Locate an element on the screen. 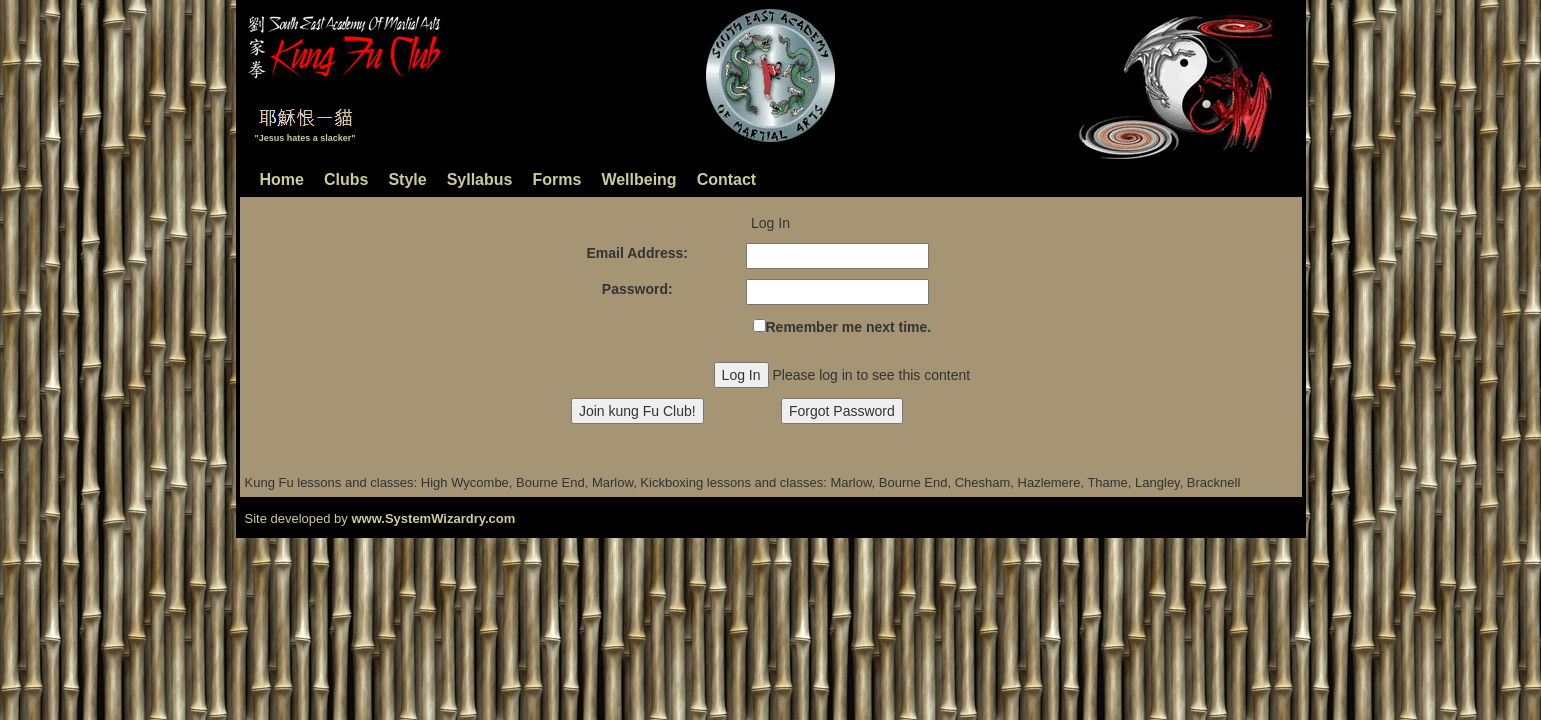  Password: is located at coordinates (637, 289).